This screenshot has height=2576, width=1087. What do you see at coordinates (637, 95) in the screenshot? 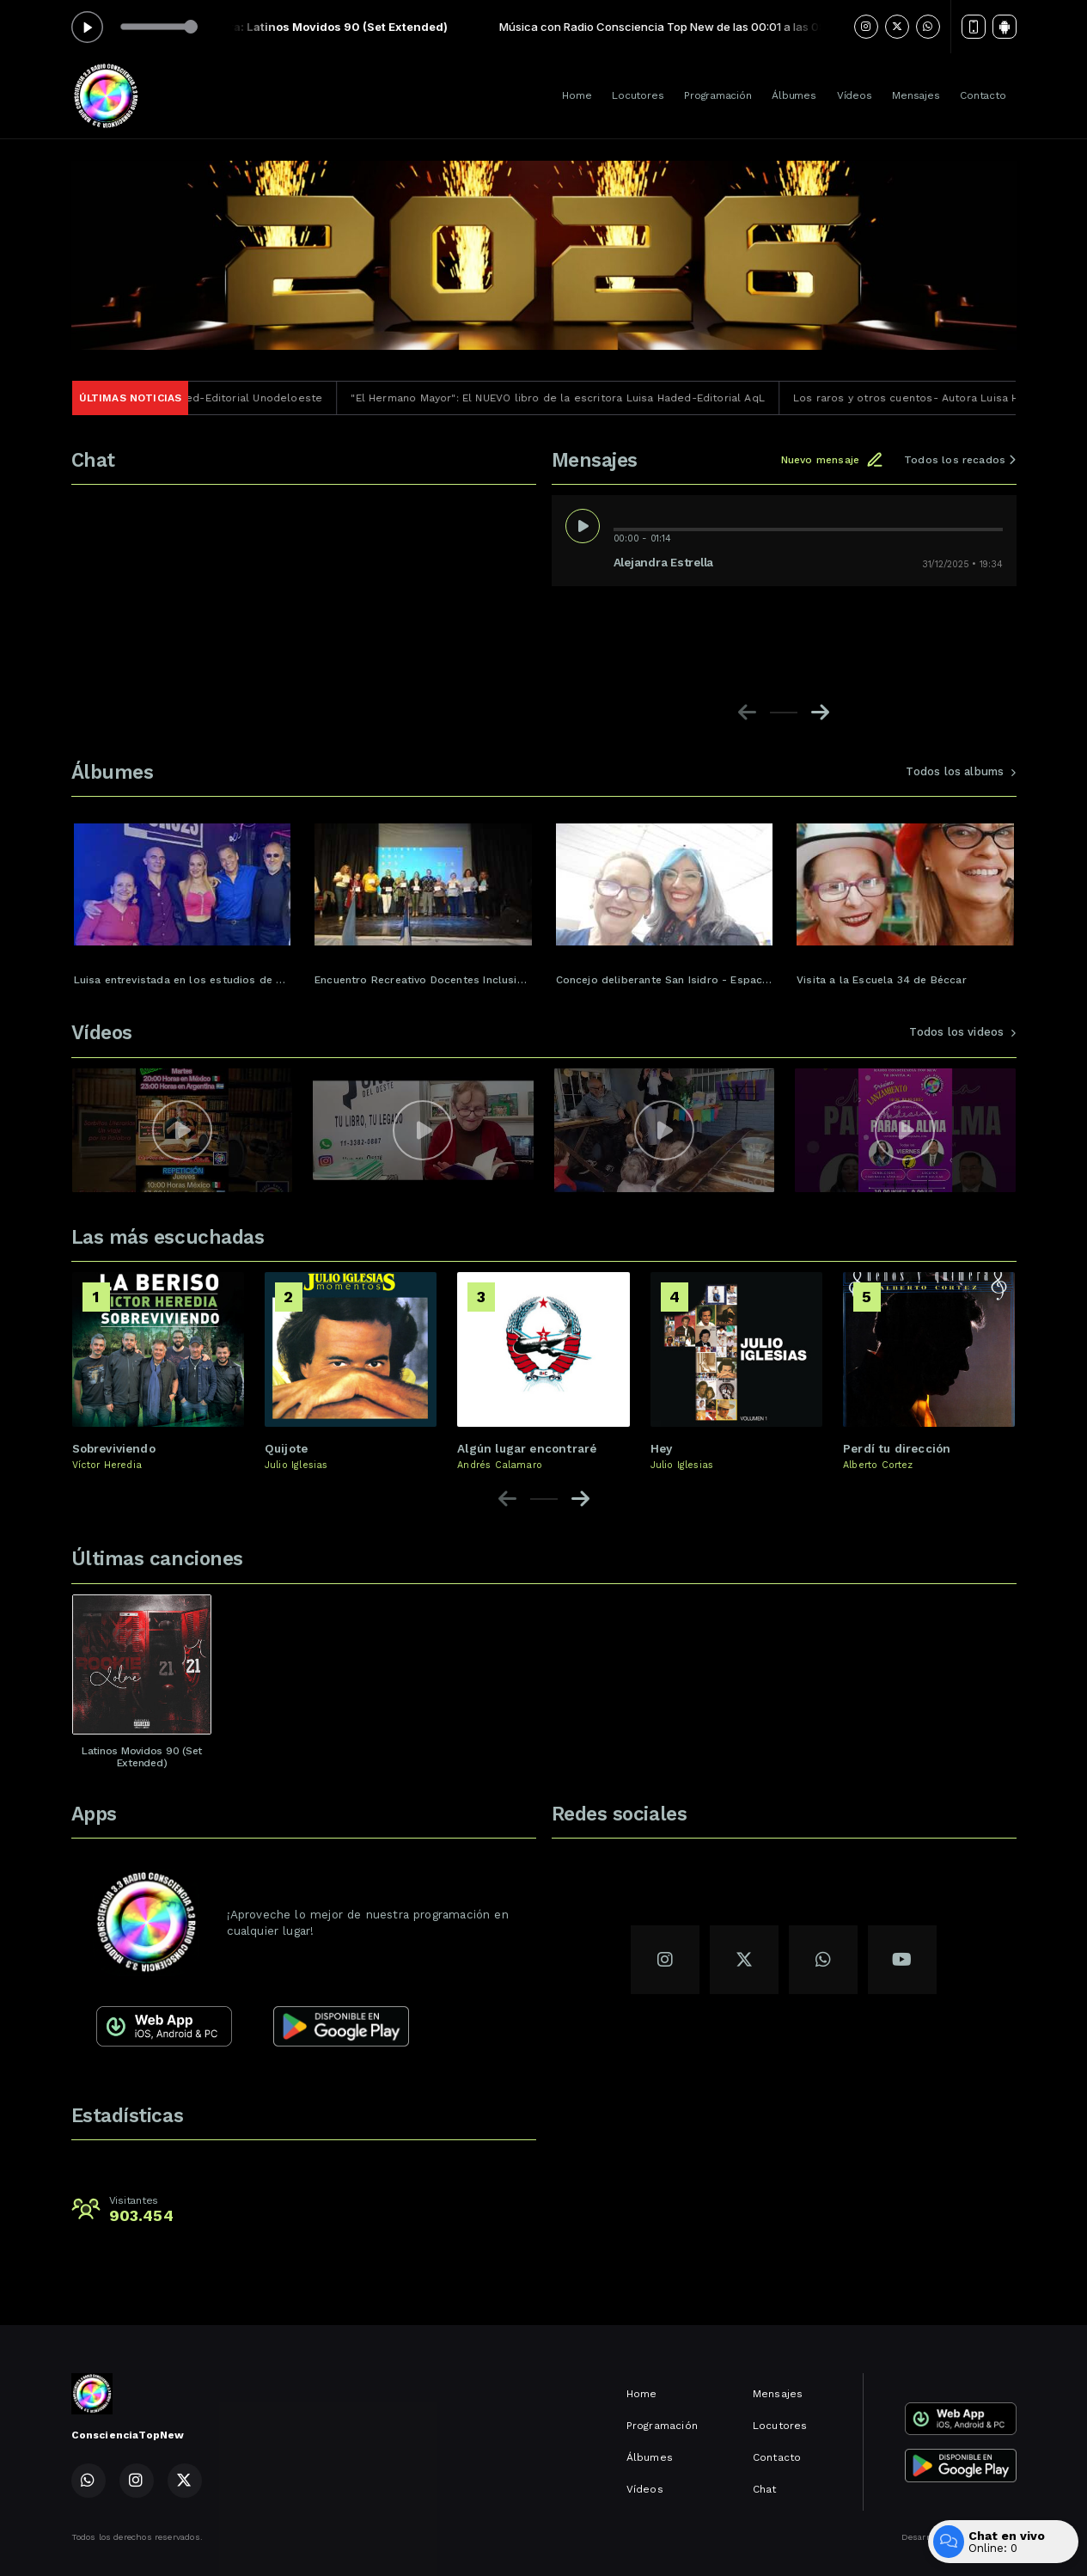
I see `Locutores` at bounding box center [637, 95].